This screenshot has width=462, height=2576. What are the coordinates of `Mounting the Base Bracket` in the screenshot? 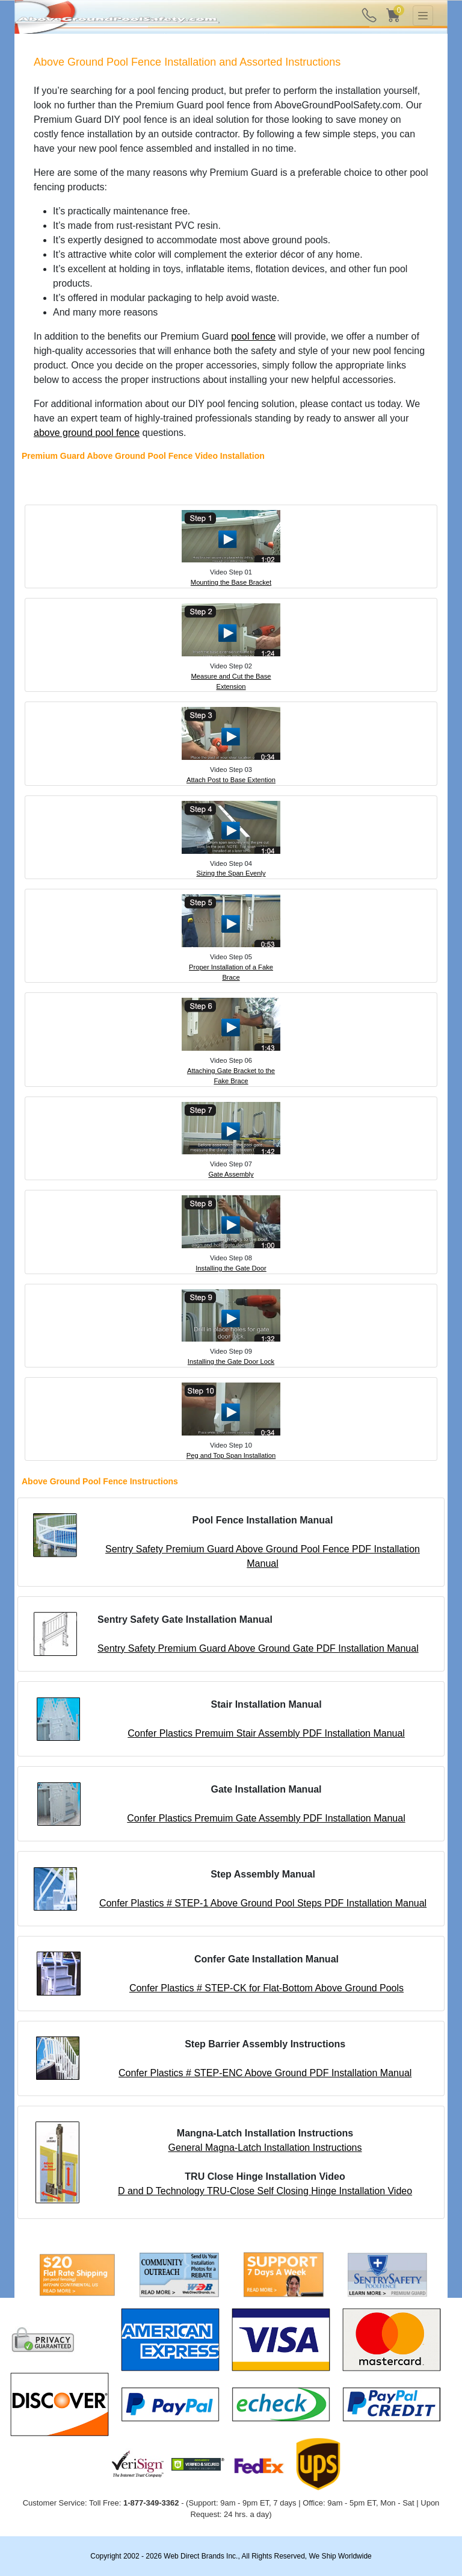 It's located at (231, 582).